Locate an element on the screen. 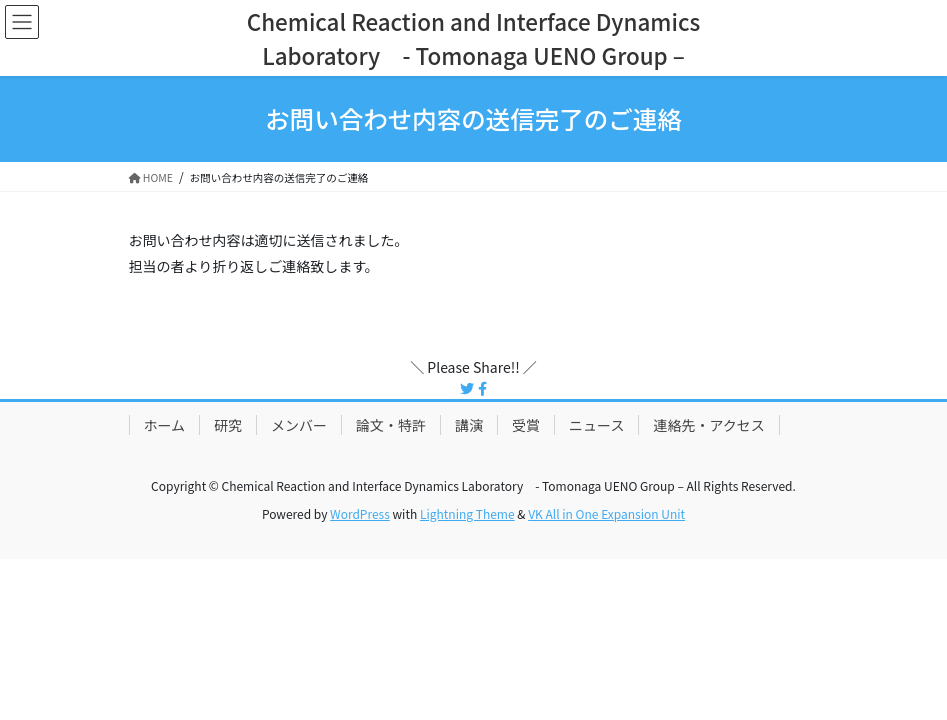 Image resolution: width=947 pixels, height=720 pixels. VK All in One Expansion Unit is located at coordinates (606, 513).